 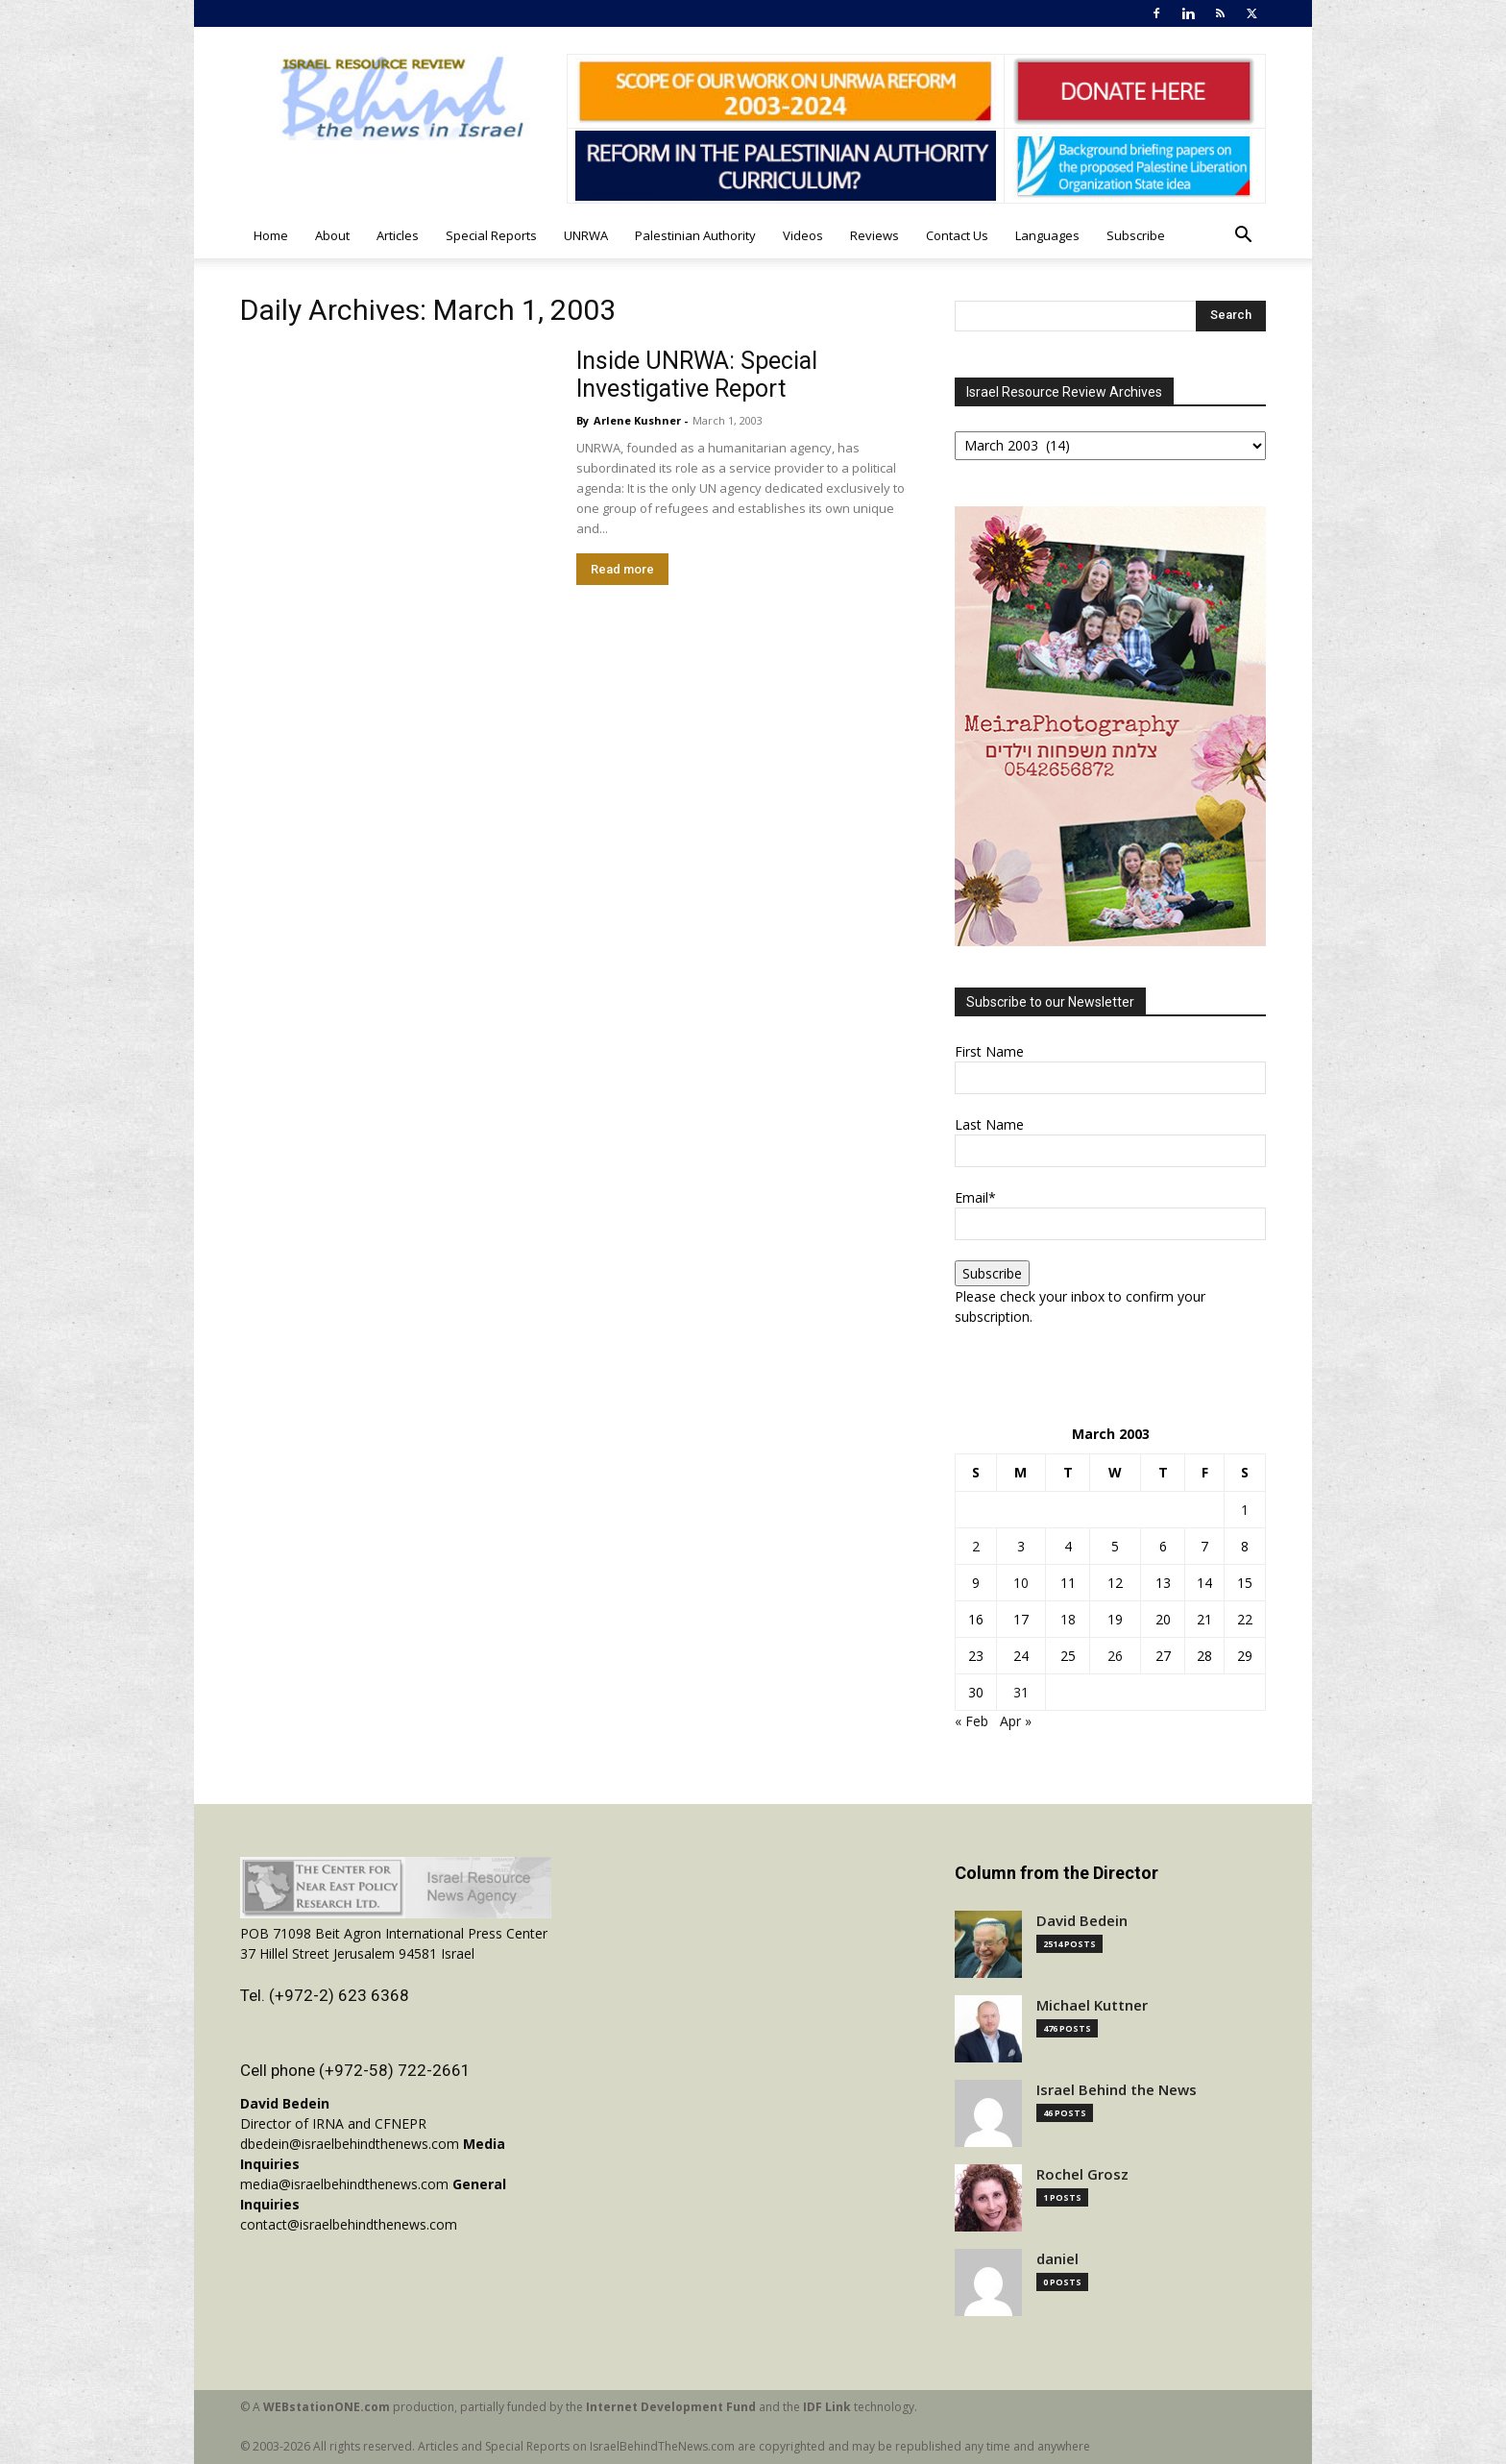 I want to click on Palestinian Authority, so click(x=695, y=235).